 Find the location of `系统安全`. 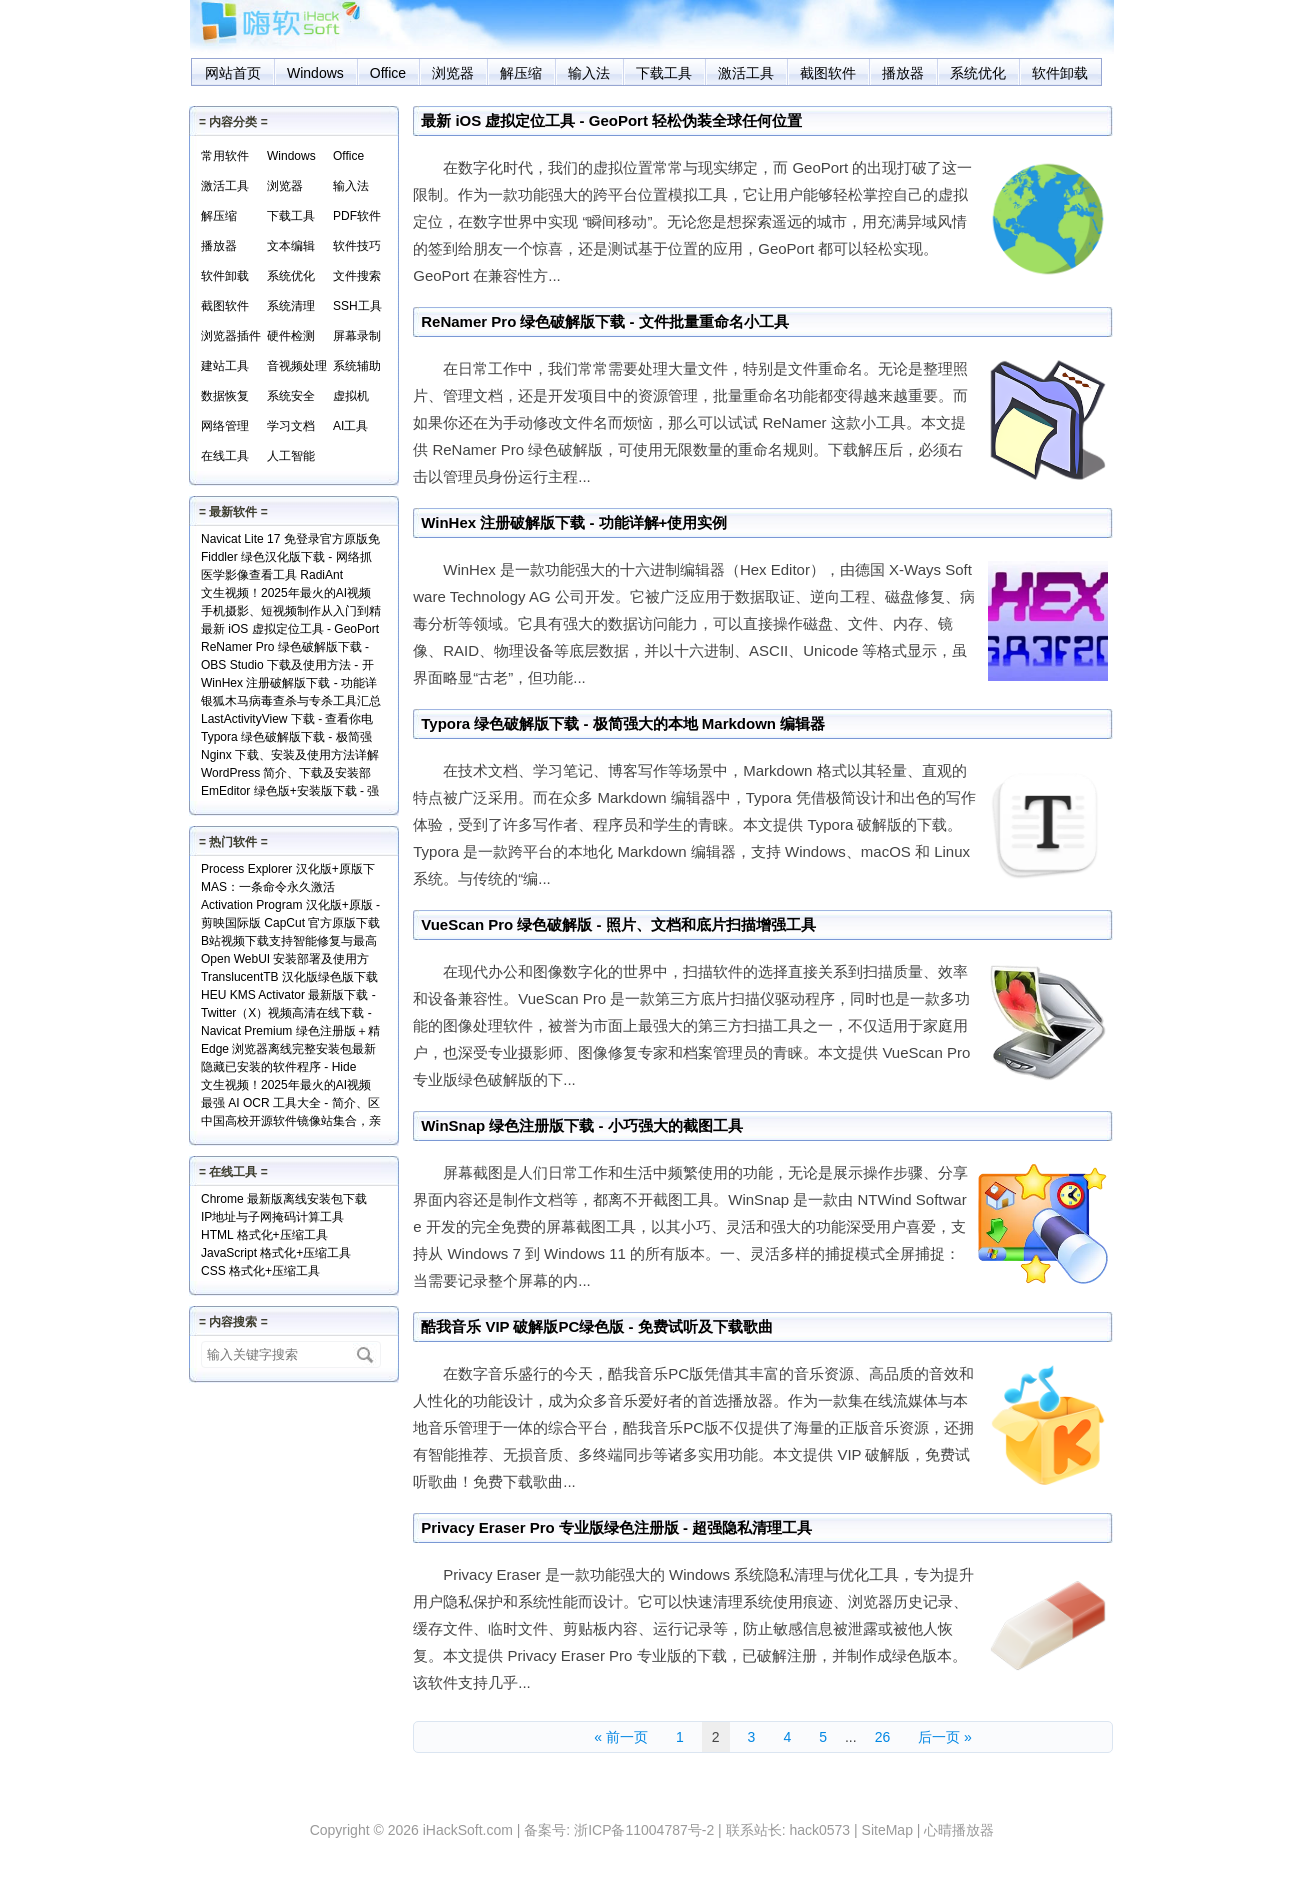

系统安全 is located at coordinates (291, 396).